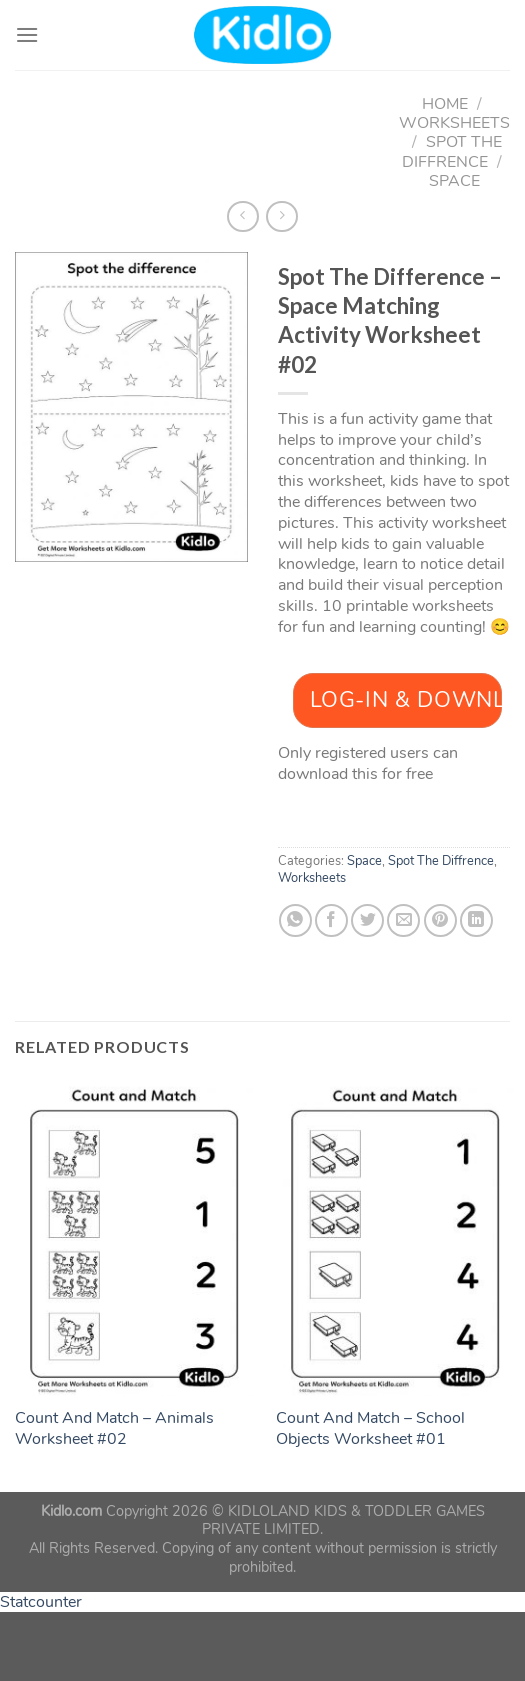 The image size is (525, 1681). What do you see at coordinates (406, 700) in the screenshot?
I see `Log-In & Download` at bounding box center [406, 700].